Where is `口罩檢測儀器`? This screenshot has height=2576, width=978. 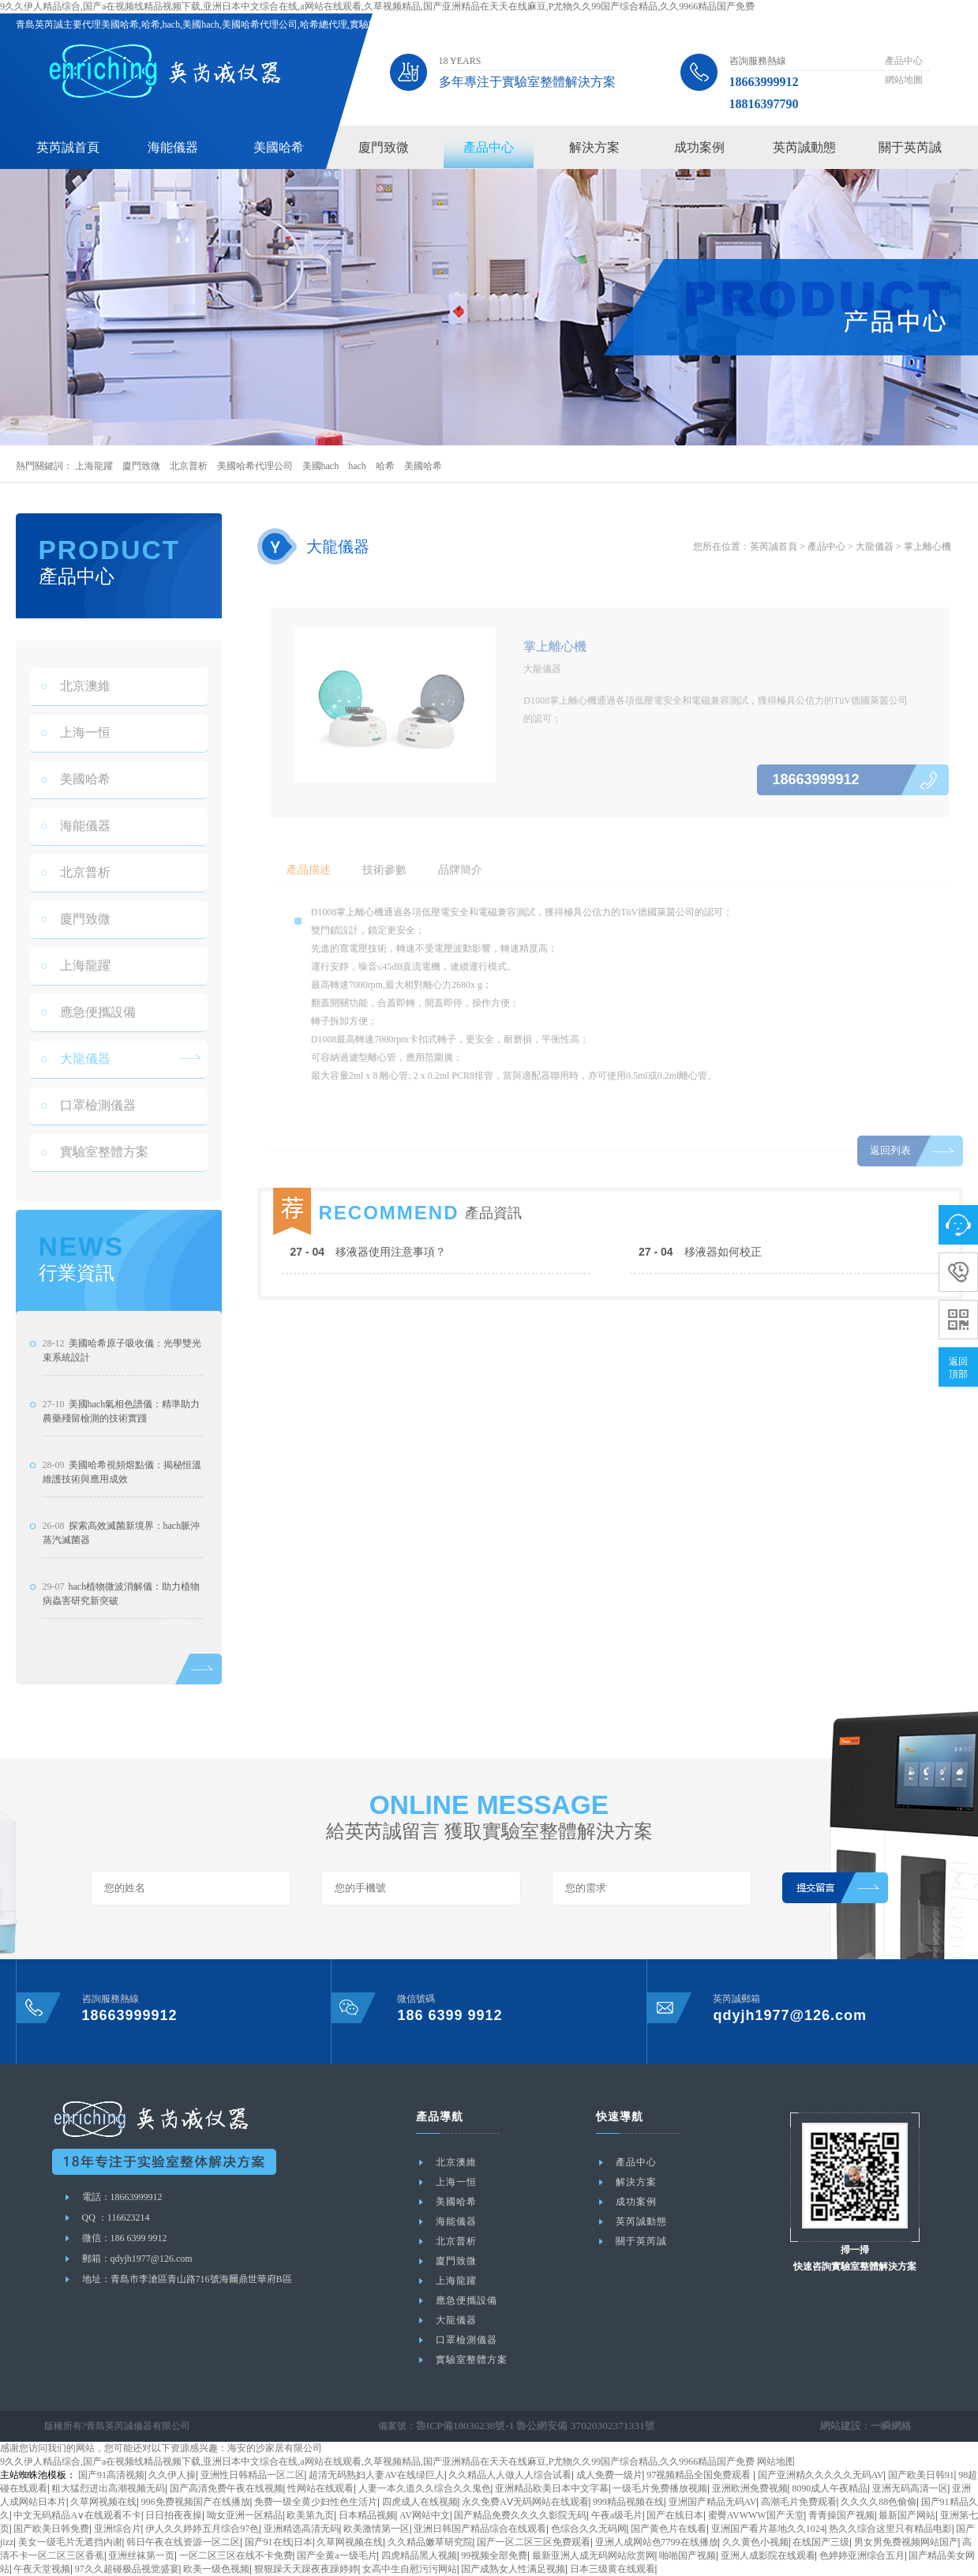 口罩檢測儀器 is located at coordinates (88, 1133).